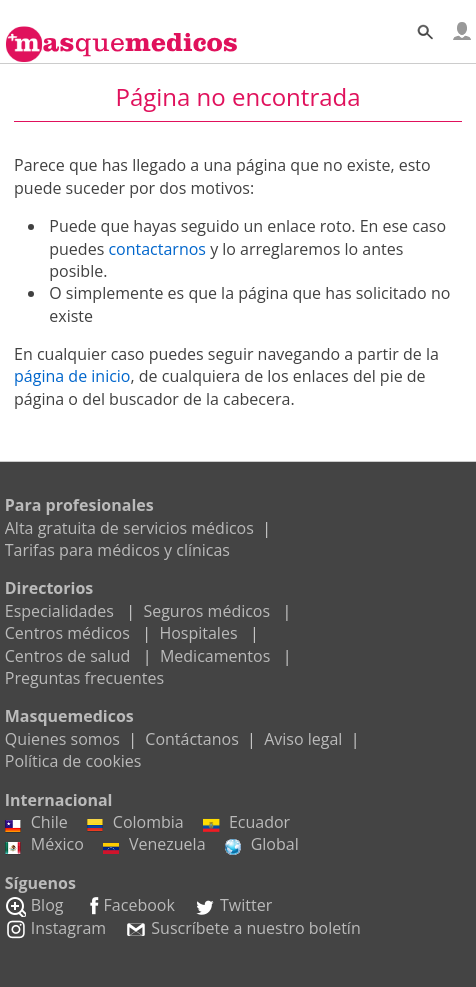 The height and width of the screenshot is (987, 476). I want to click on Ecuador, so click(246, 822).